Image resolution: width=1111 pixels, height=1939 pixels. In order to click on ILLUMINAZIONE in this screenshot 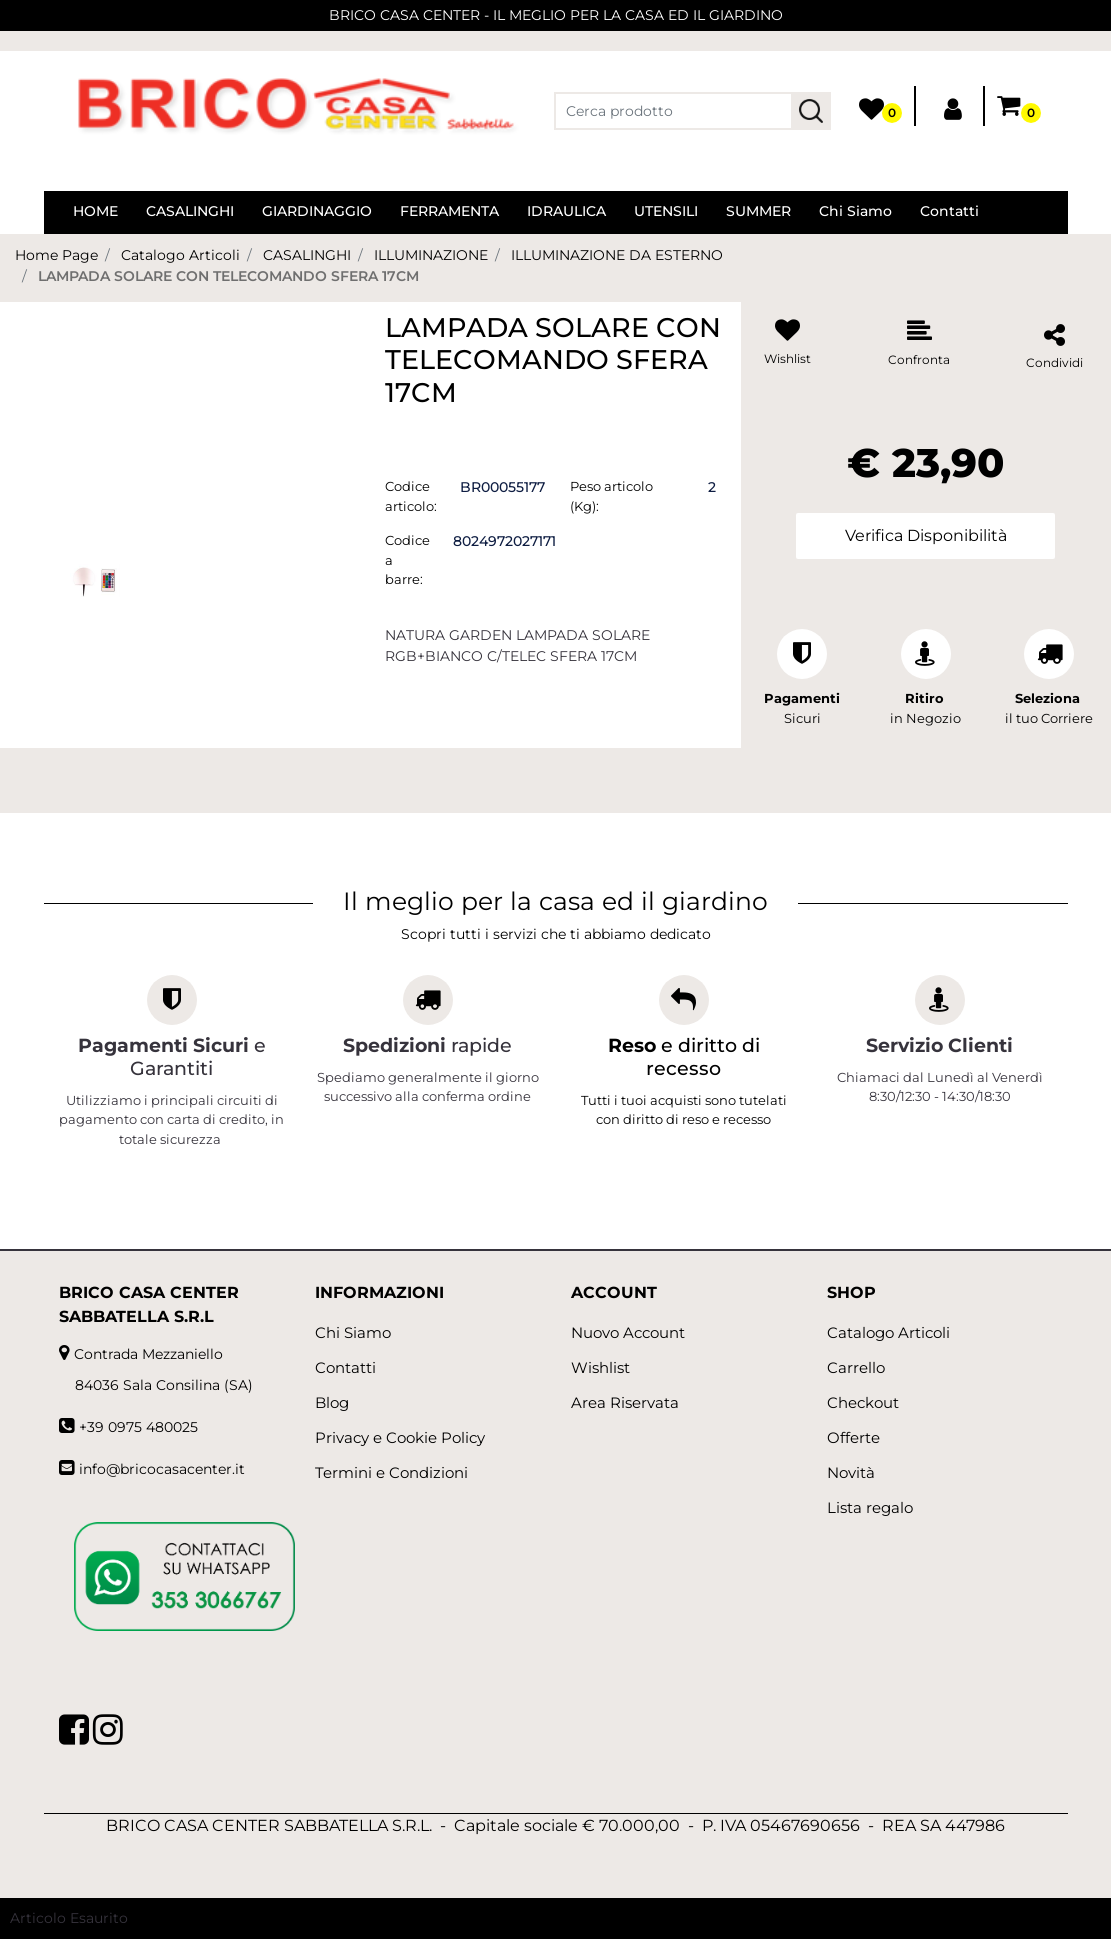, I will do `click(431, 255)`.